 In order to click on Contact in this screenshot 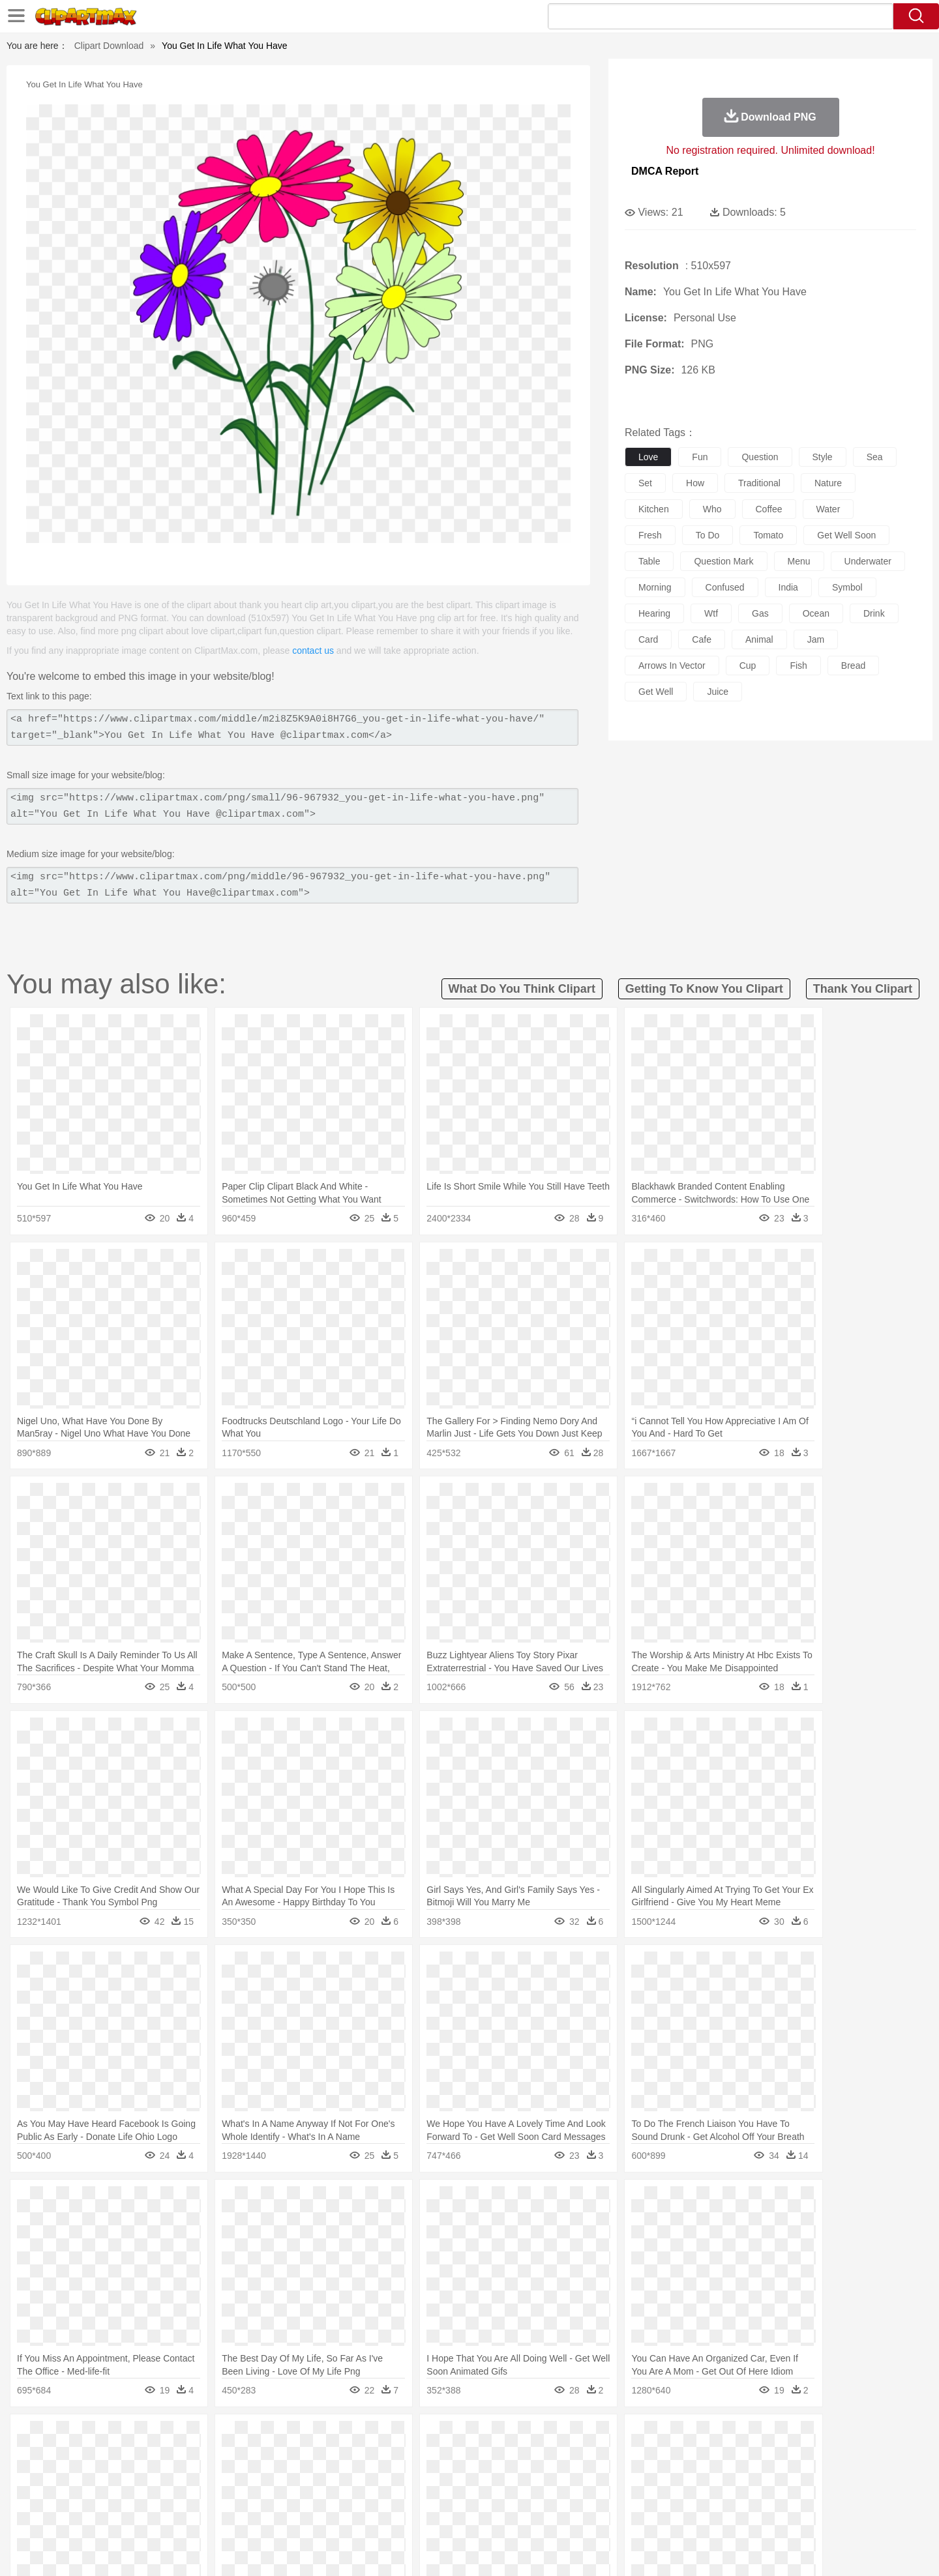, I will do `click(740, 2550)`.